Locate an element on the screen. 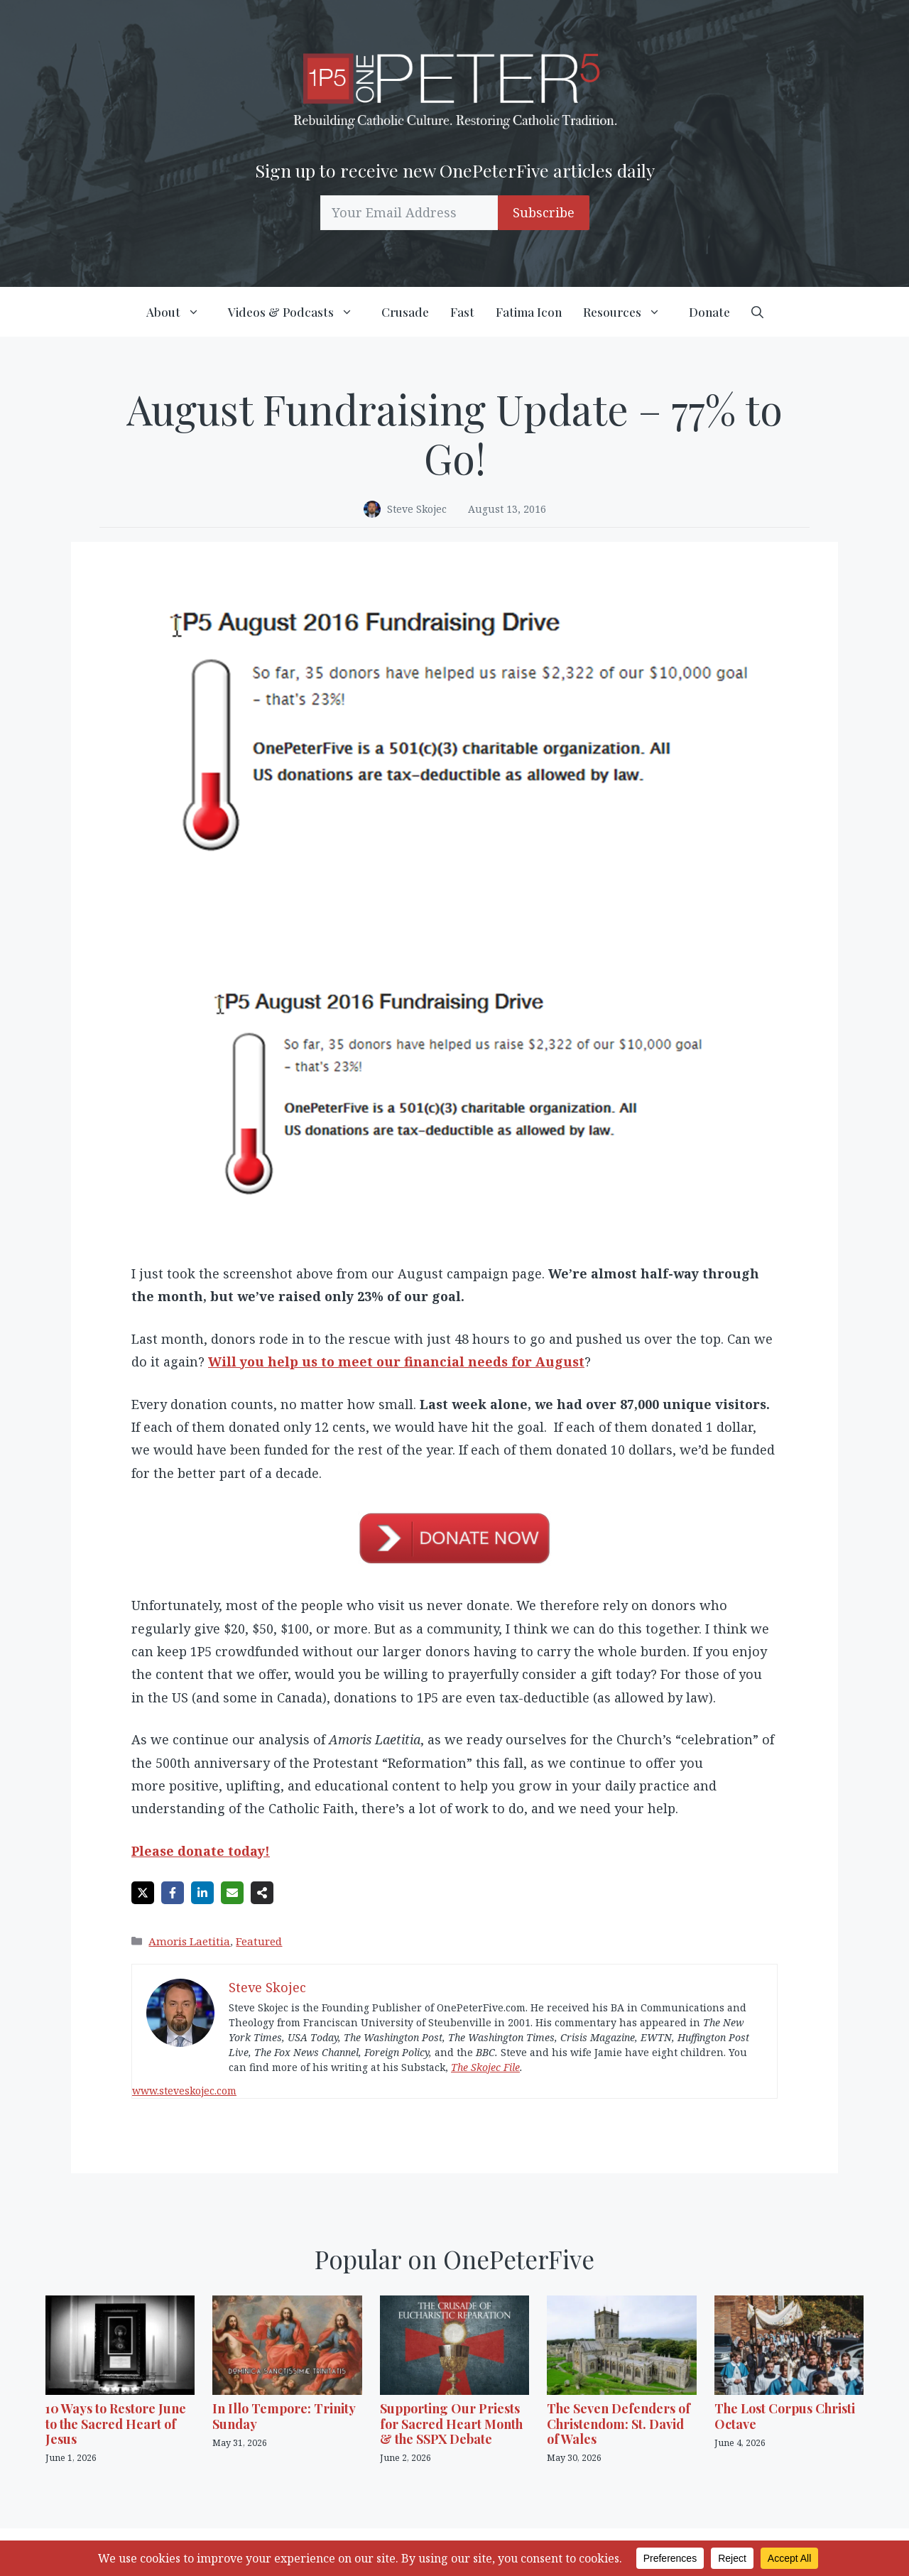 The width and height of the screenshot is (909, 2576). Amoris Laetitia is located at coordinates (189, 1941).